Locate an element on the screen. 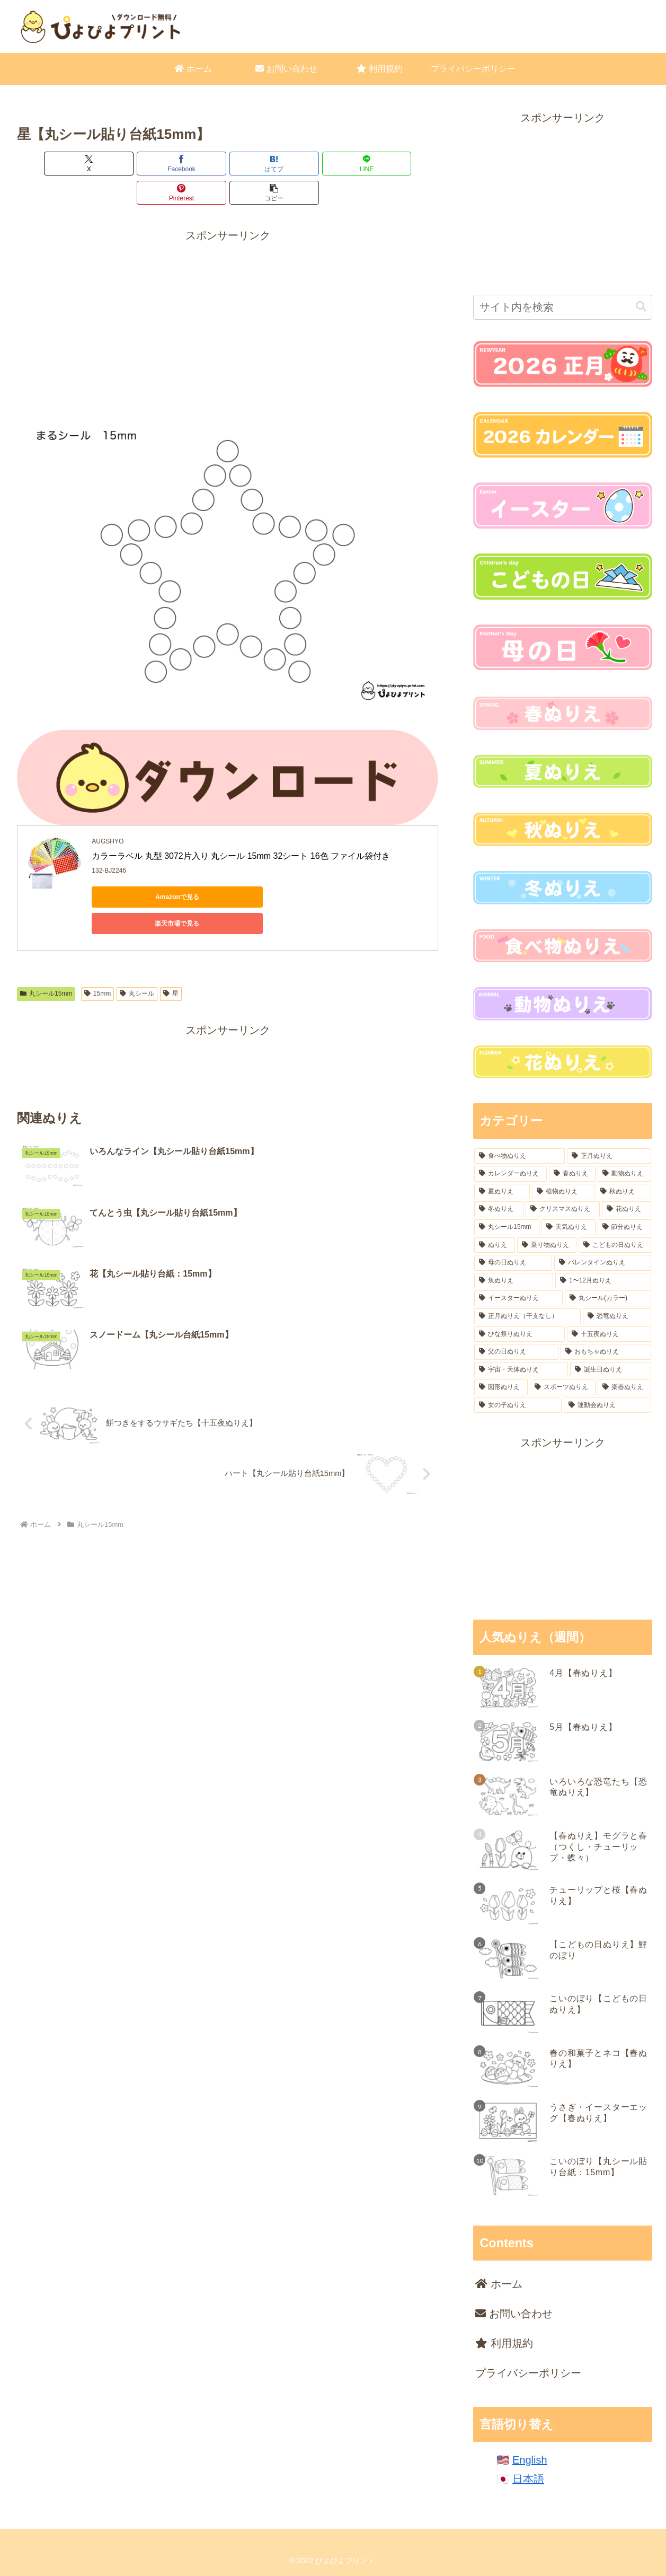  [冬ぬりえ (54個の項目)] is located at coordinates (498, 1209).